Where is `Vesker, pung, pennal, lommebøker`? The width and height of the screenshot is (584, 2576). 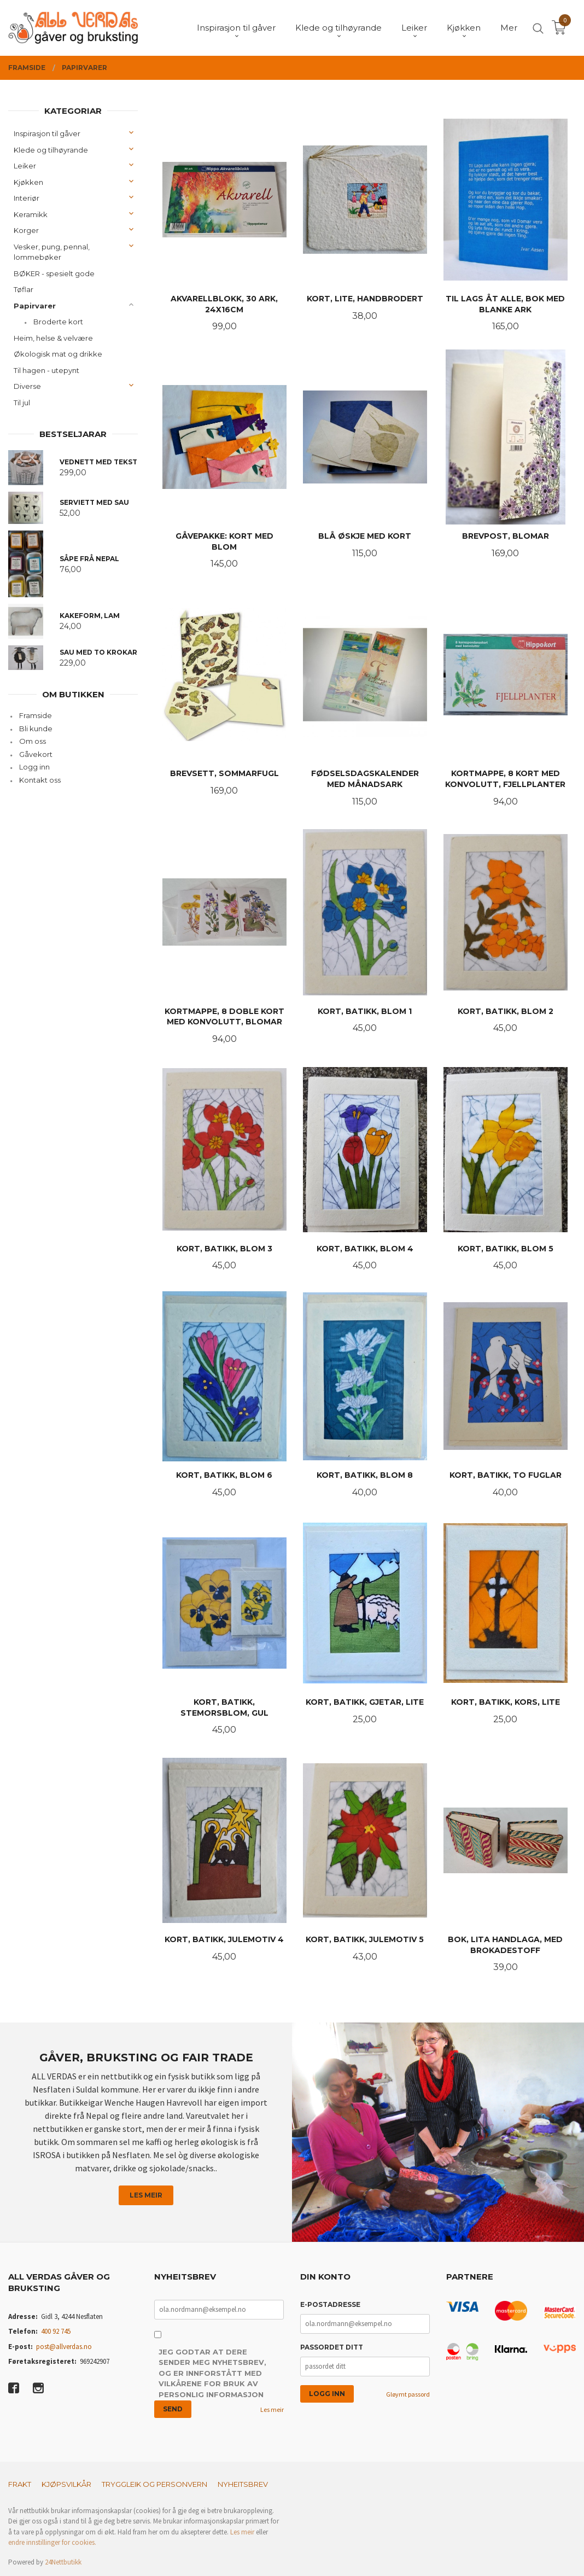 Vesker, pung, pennal, lommebøker is located at coordinates (52, 252).